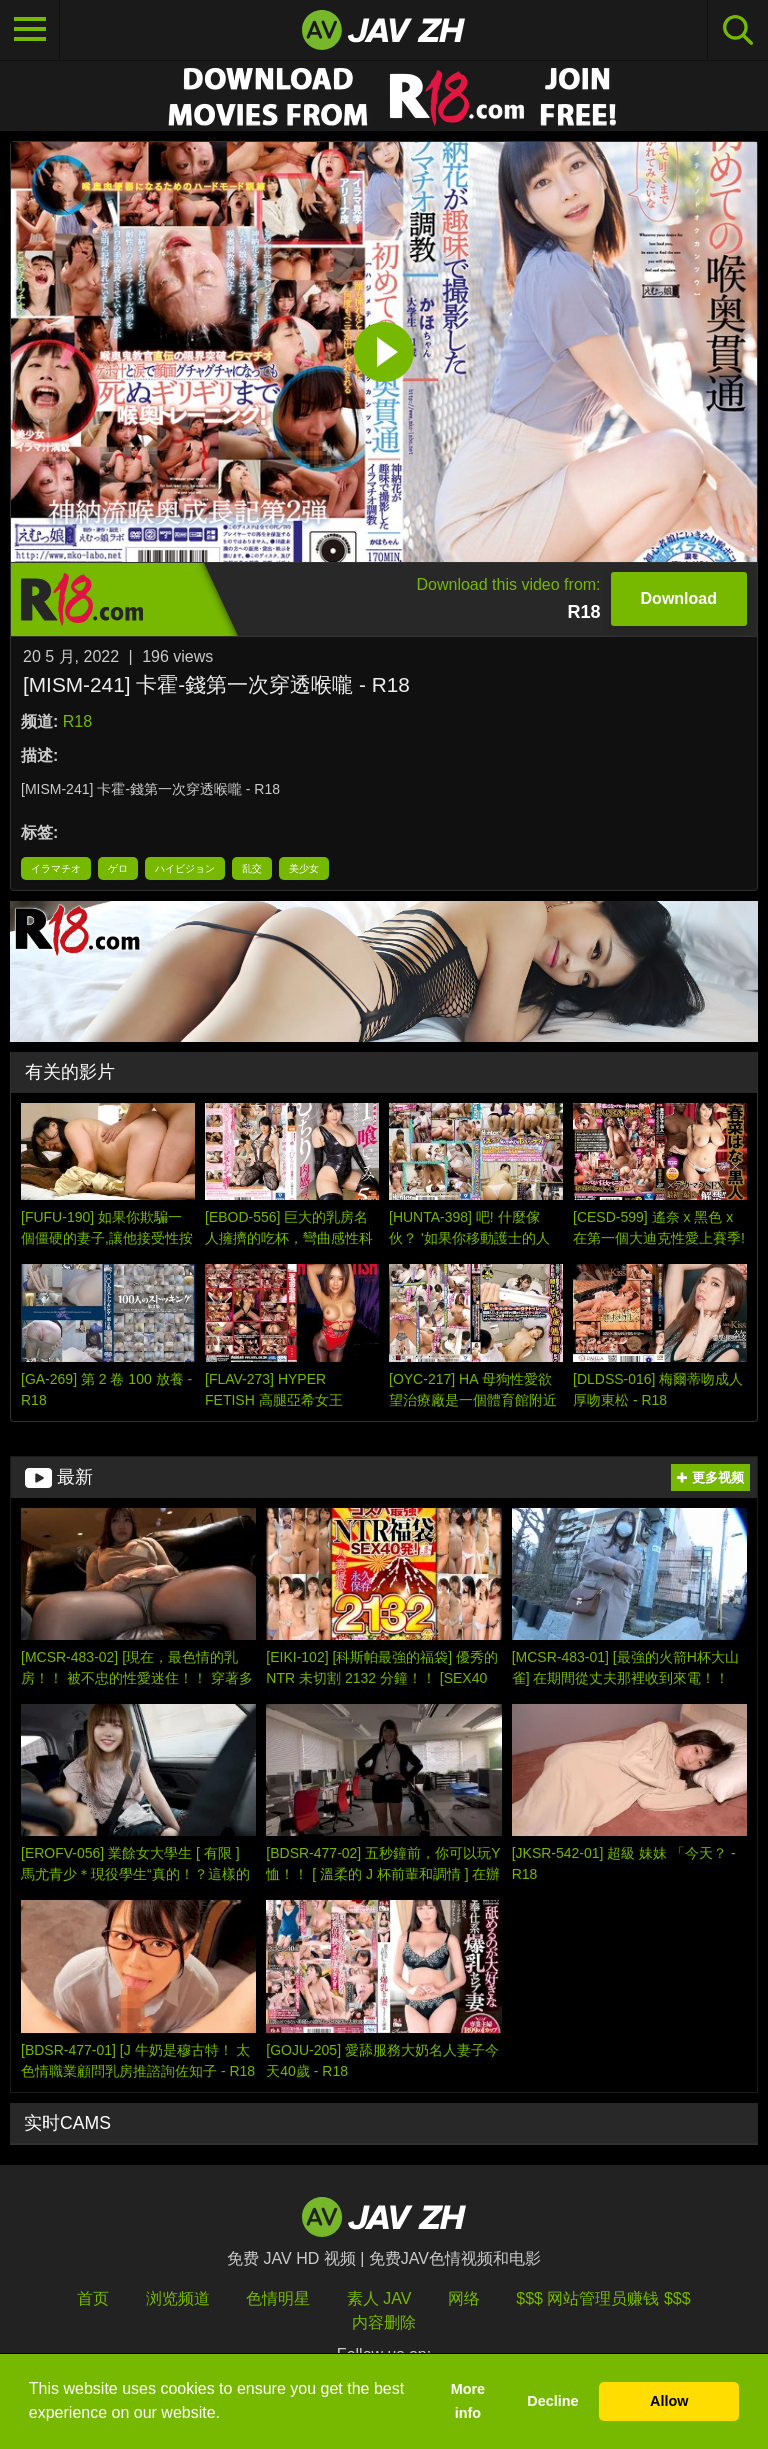 The height and width of the screenshot is (2449, 768). I want to click on 首页, so click(93, 2298).